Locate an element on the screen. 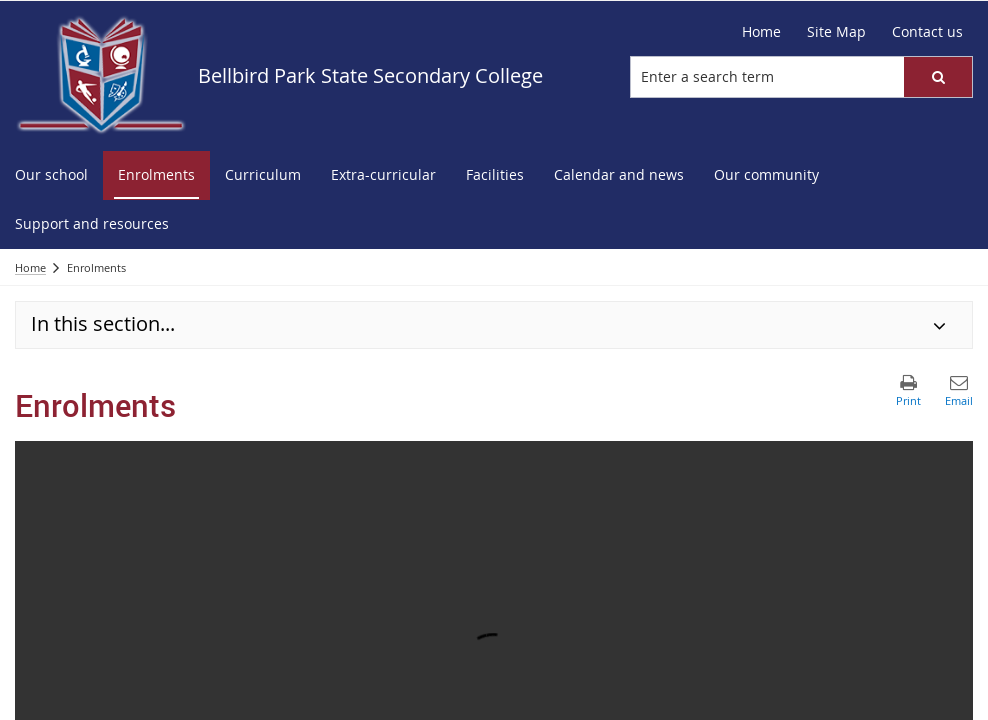 The height and width of the screenshot is (720, 988). [Contact us] is located at coordinates (927, 32).